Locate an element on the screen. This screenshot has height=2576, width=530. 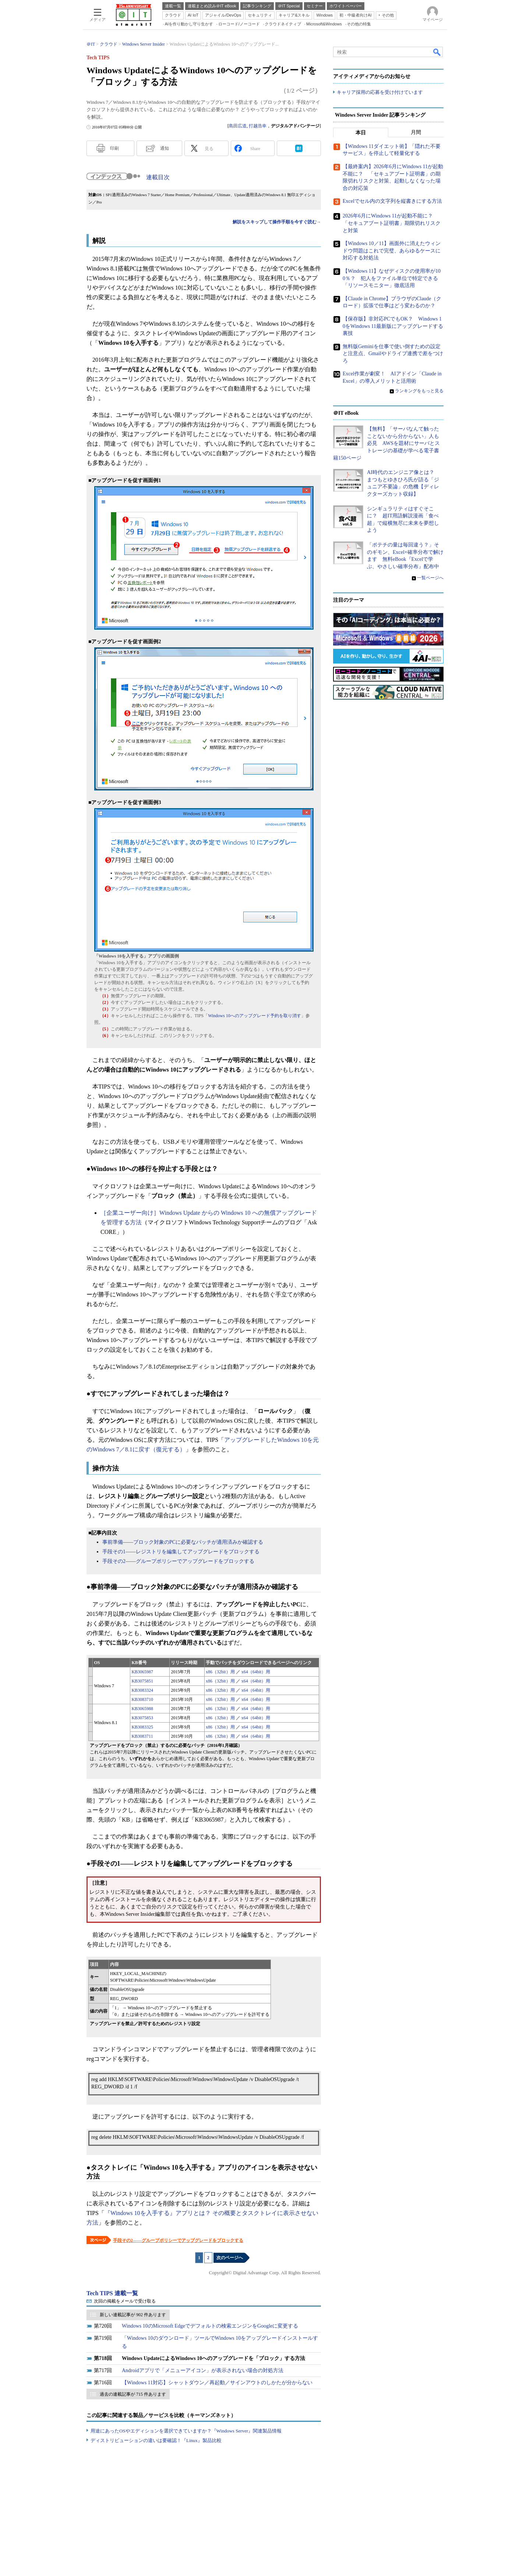
用途にあったOSやエディションを選択できていますか？『Windows Server』関連製品情報 is located at coordinates (186, 2431).